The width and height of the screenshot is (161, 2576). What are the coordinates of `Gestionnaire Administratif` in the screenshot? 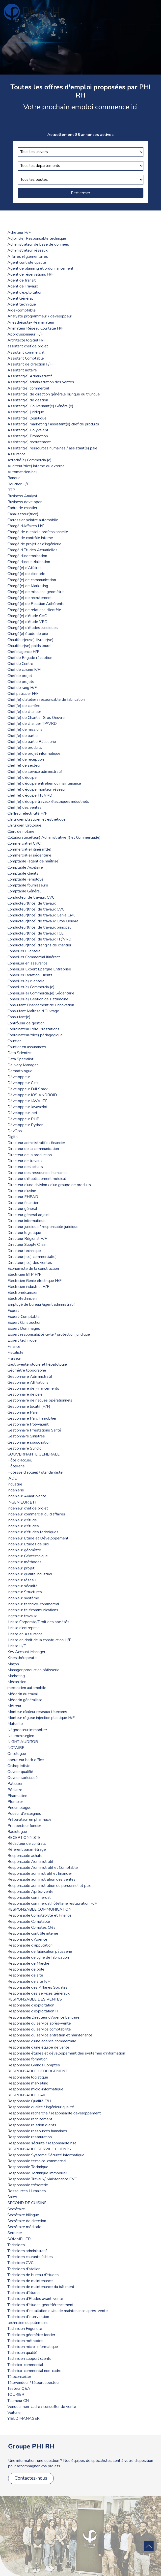 It's located at (29, 1376).